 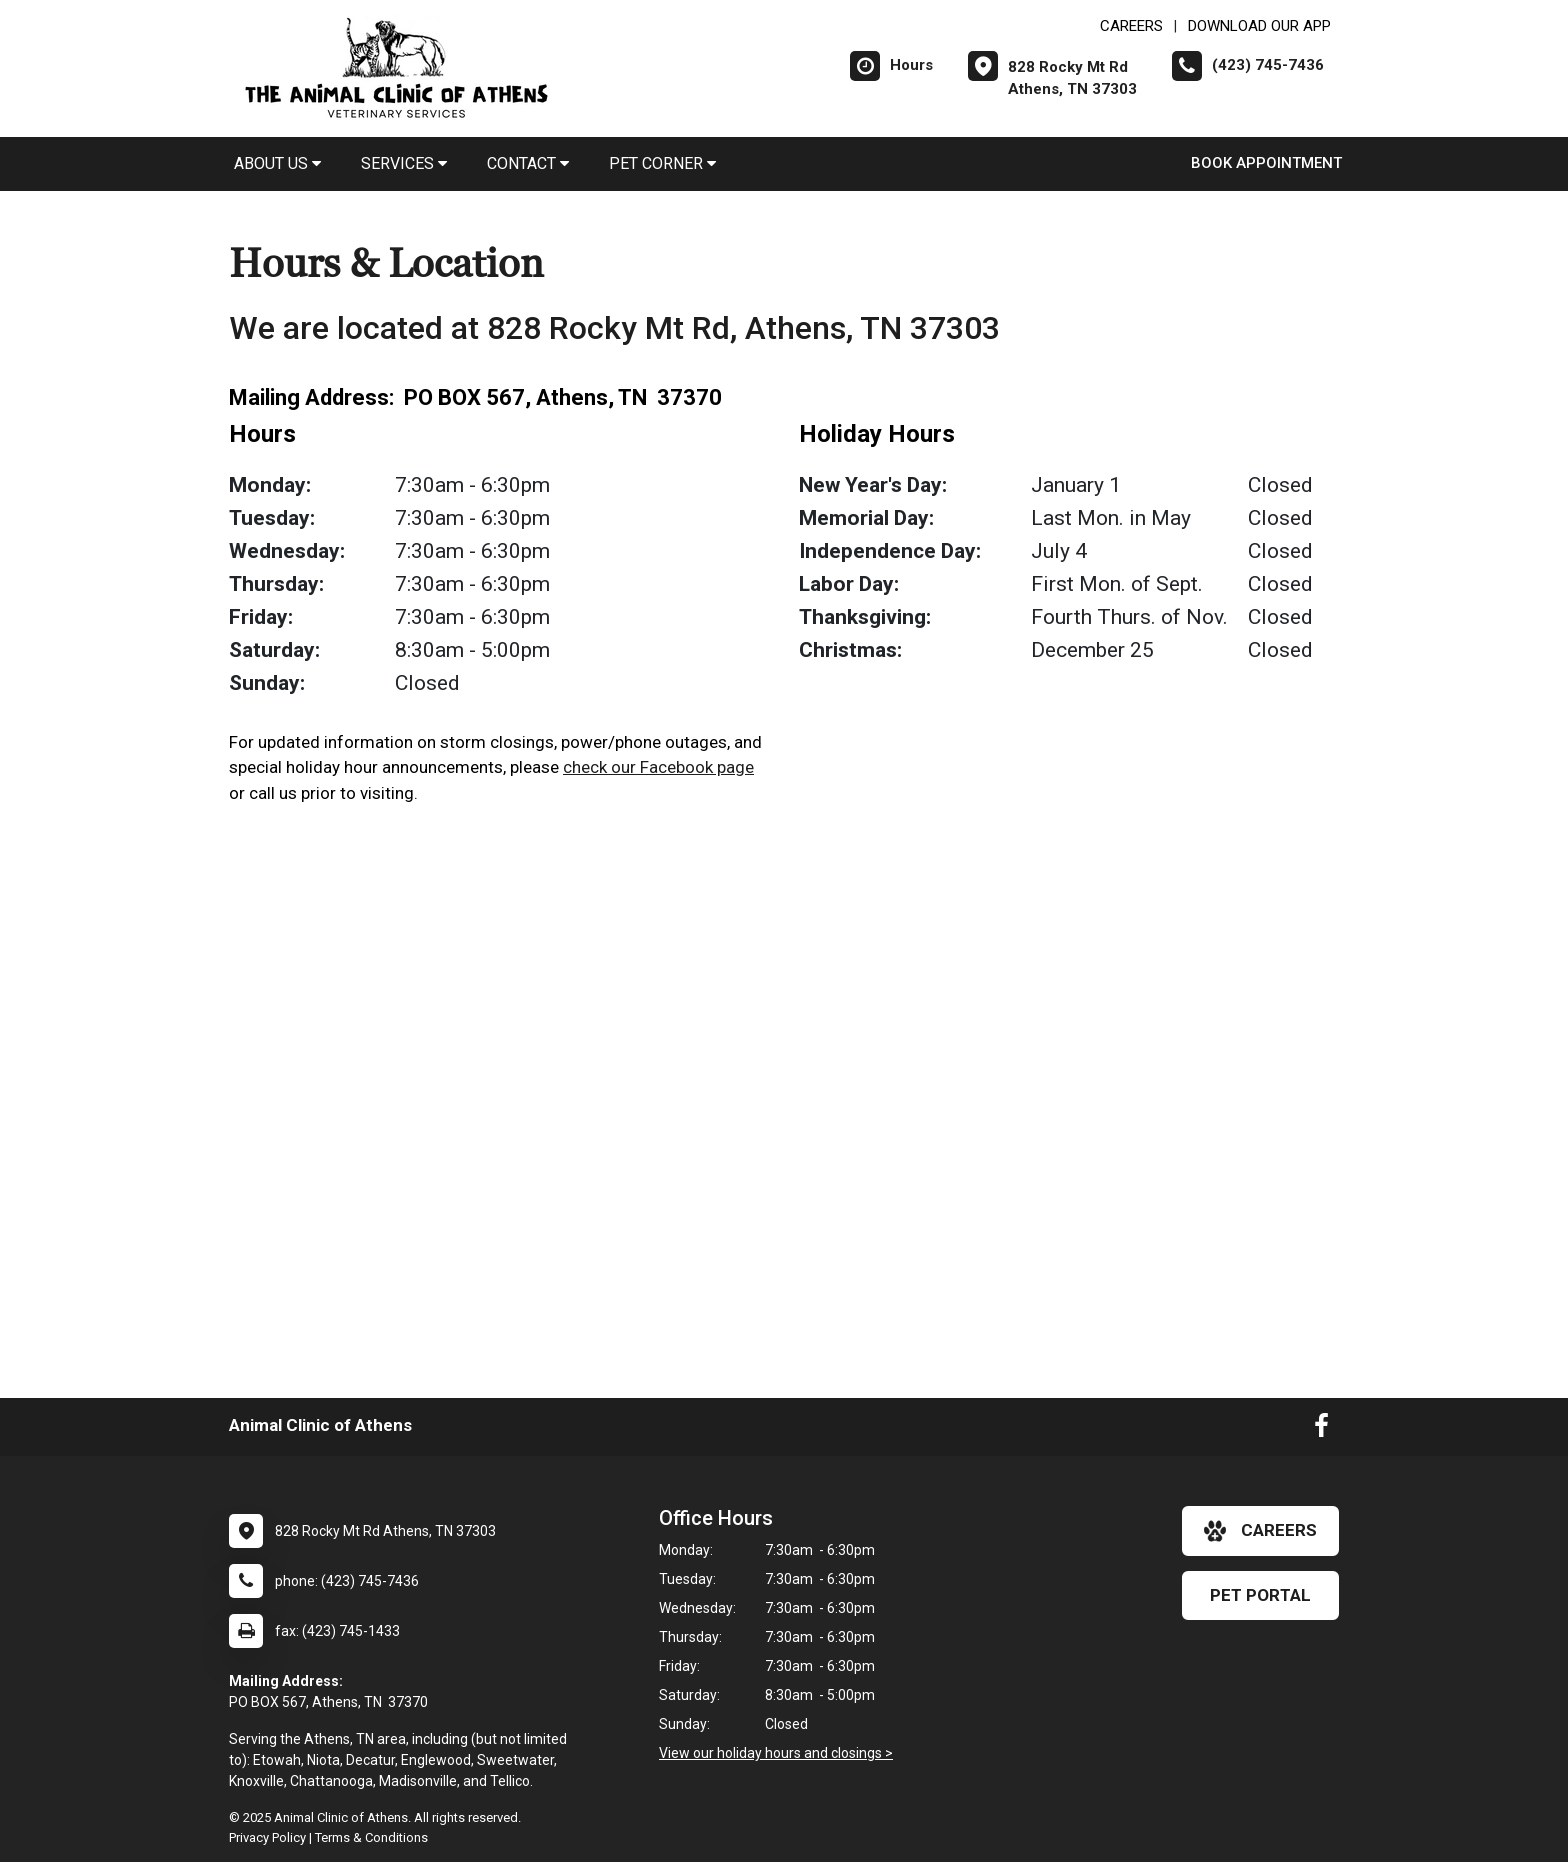 What do you see at coordinates (776, 1753) in the screenshot?
I see `View our holiday hours and closings >` at bounding box center [776, 1753].